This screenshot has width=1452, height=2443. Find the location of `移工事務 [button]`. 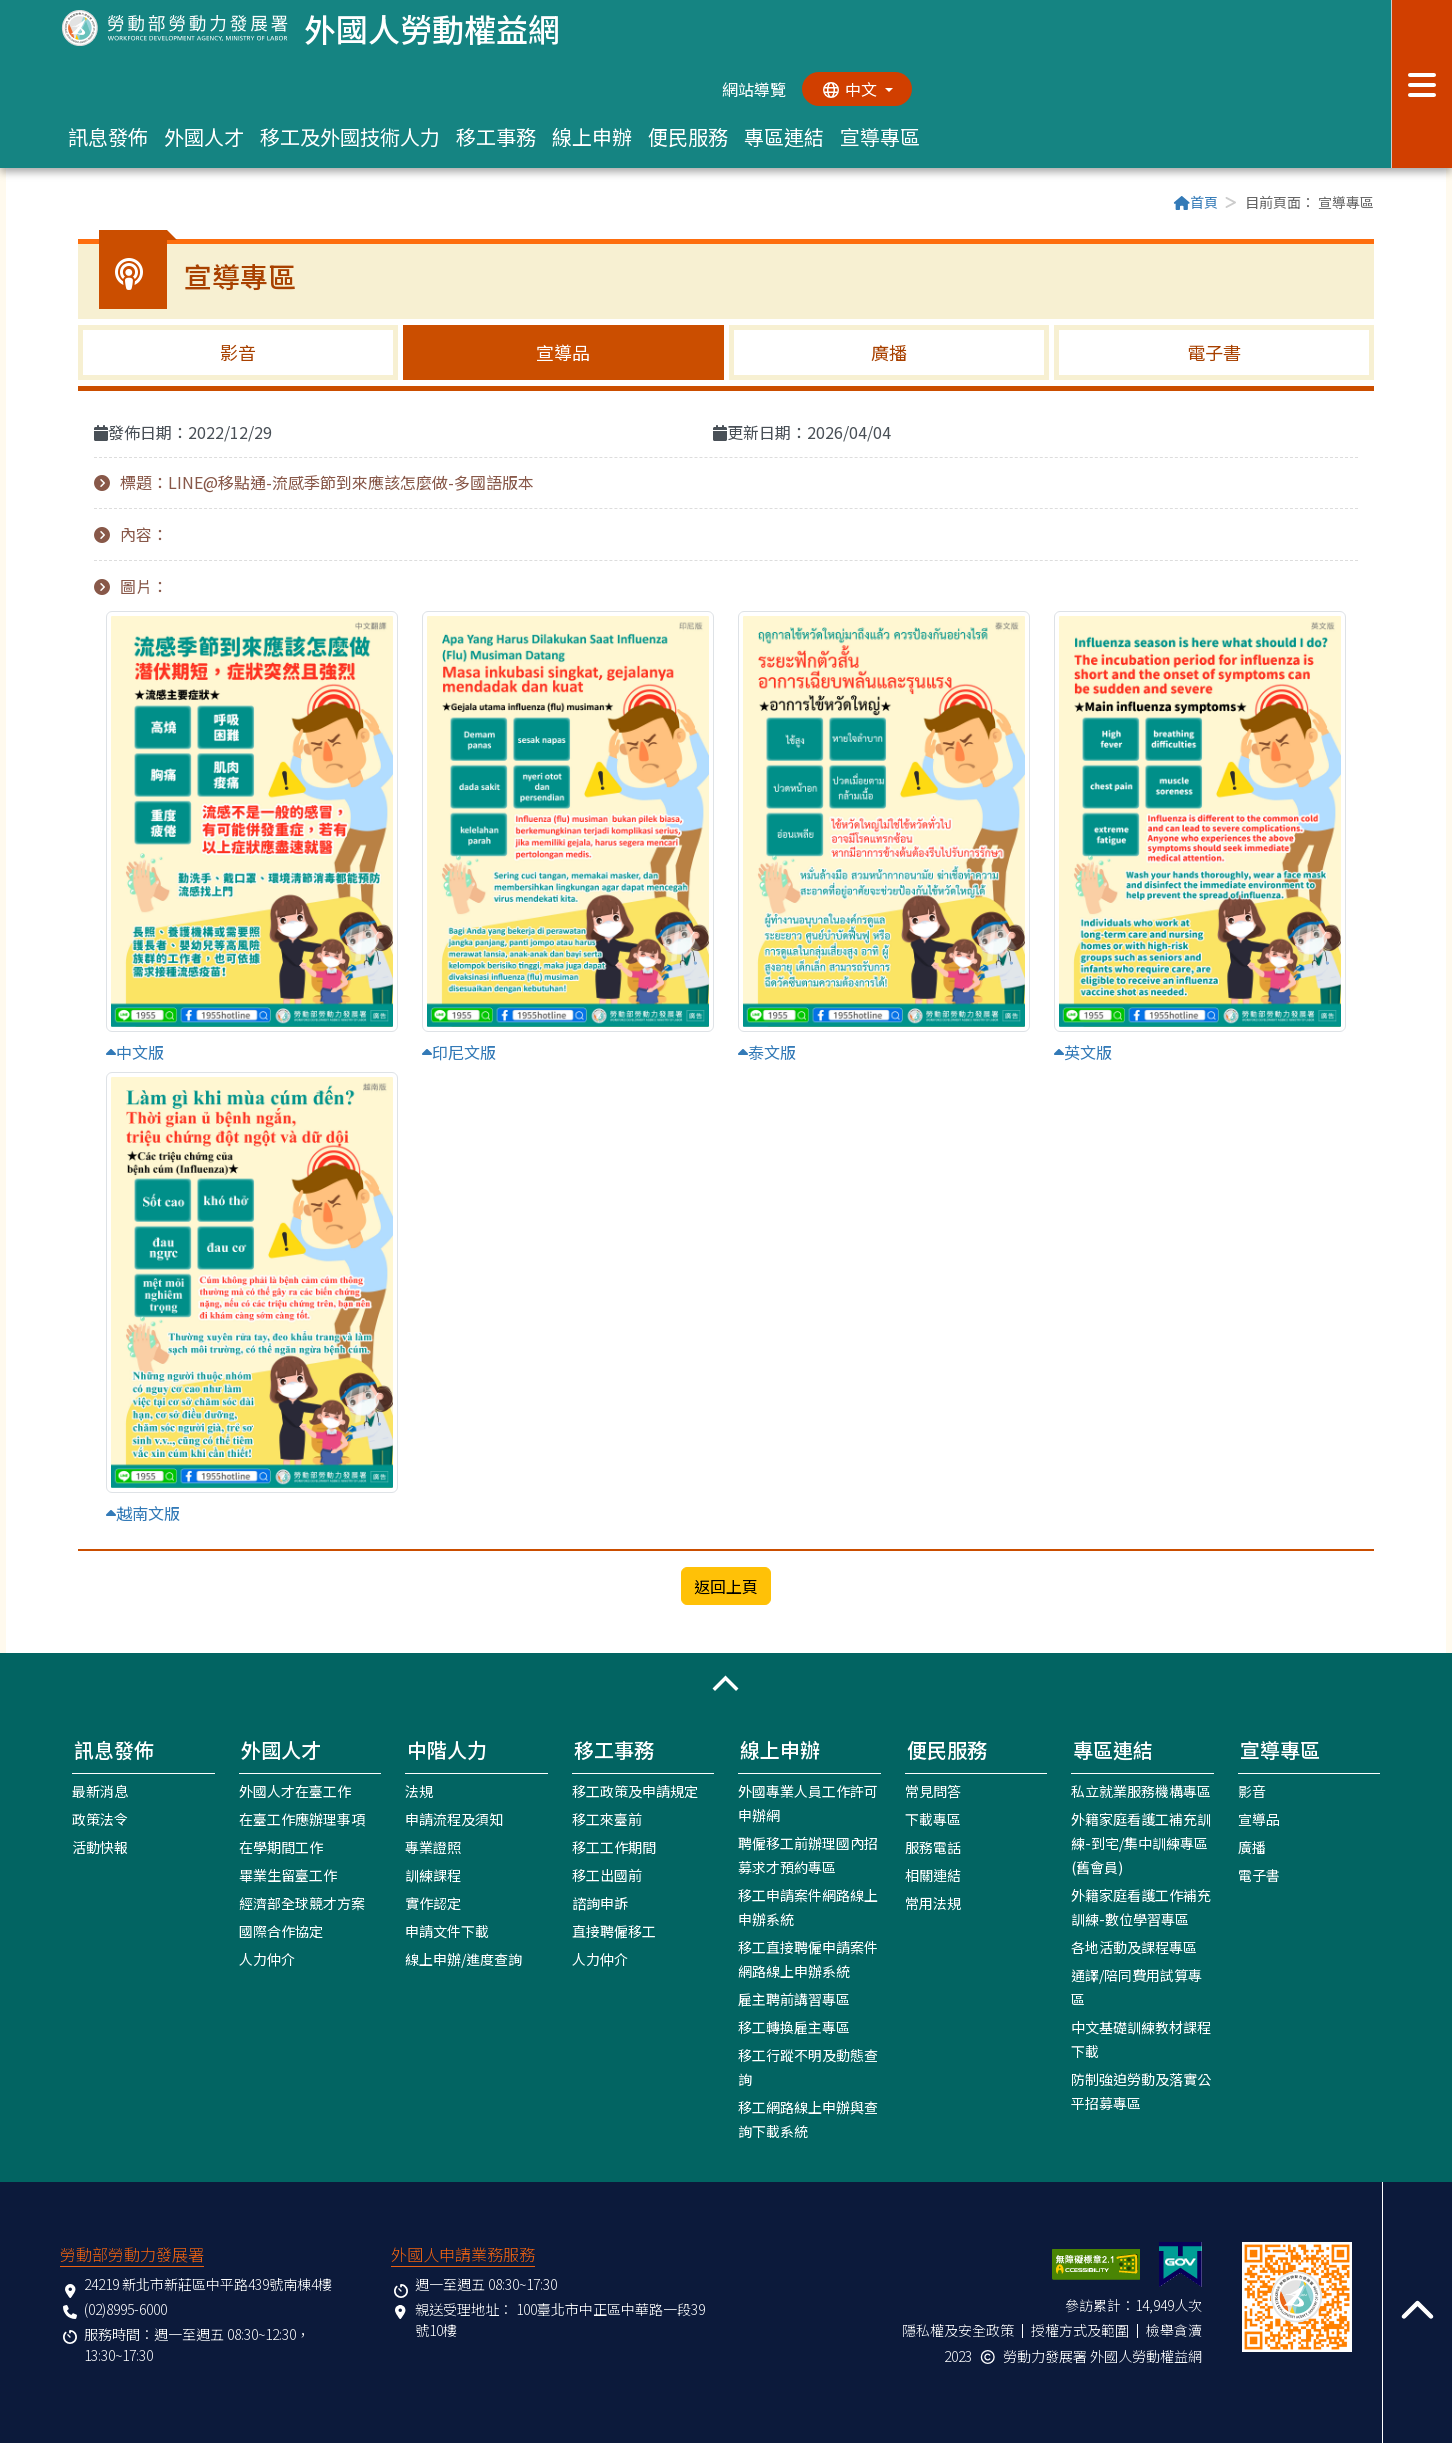

移工事務 [button] is located at coordinates (496, 136).